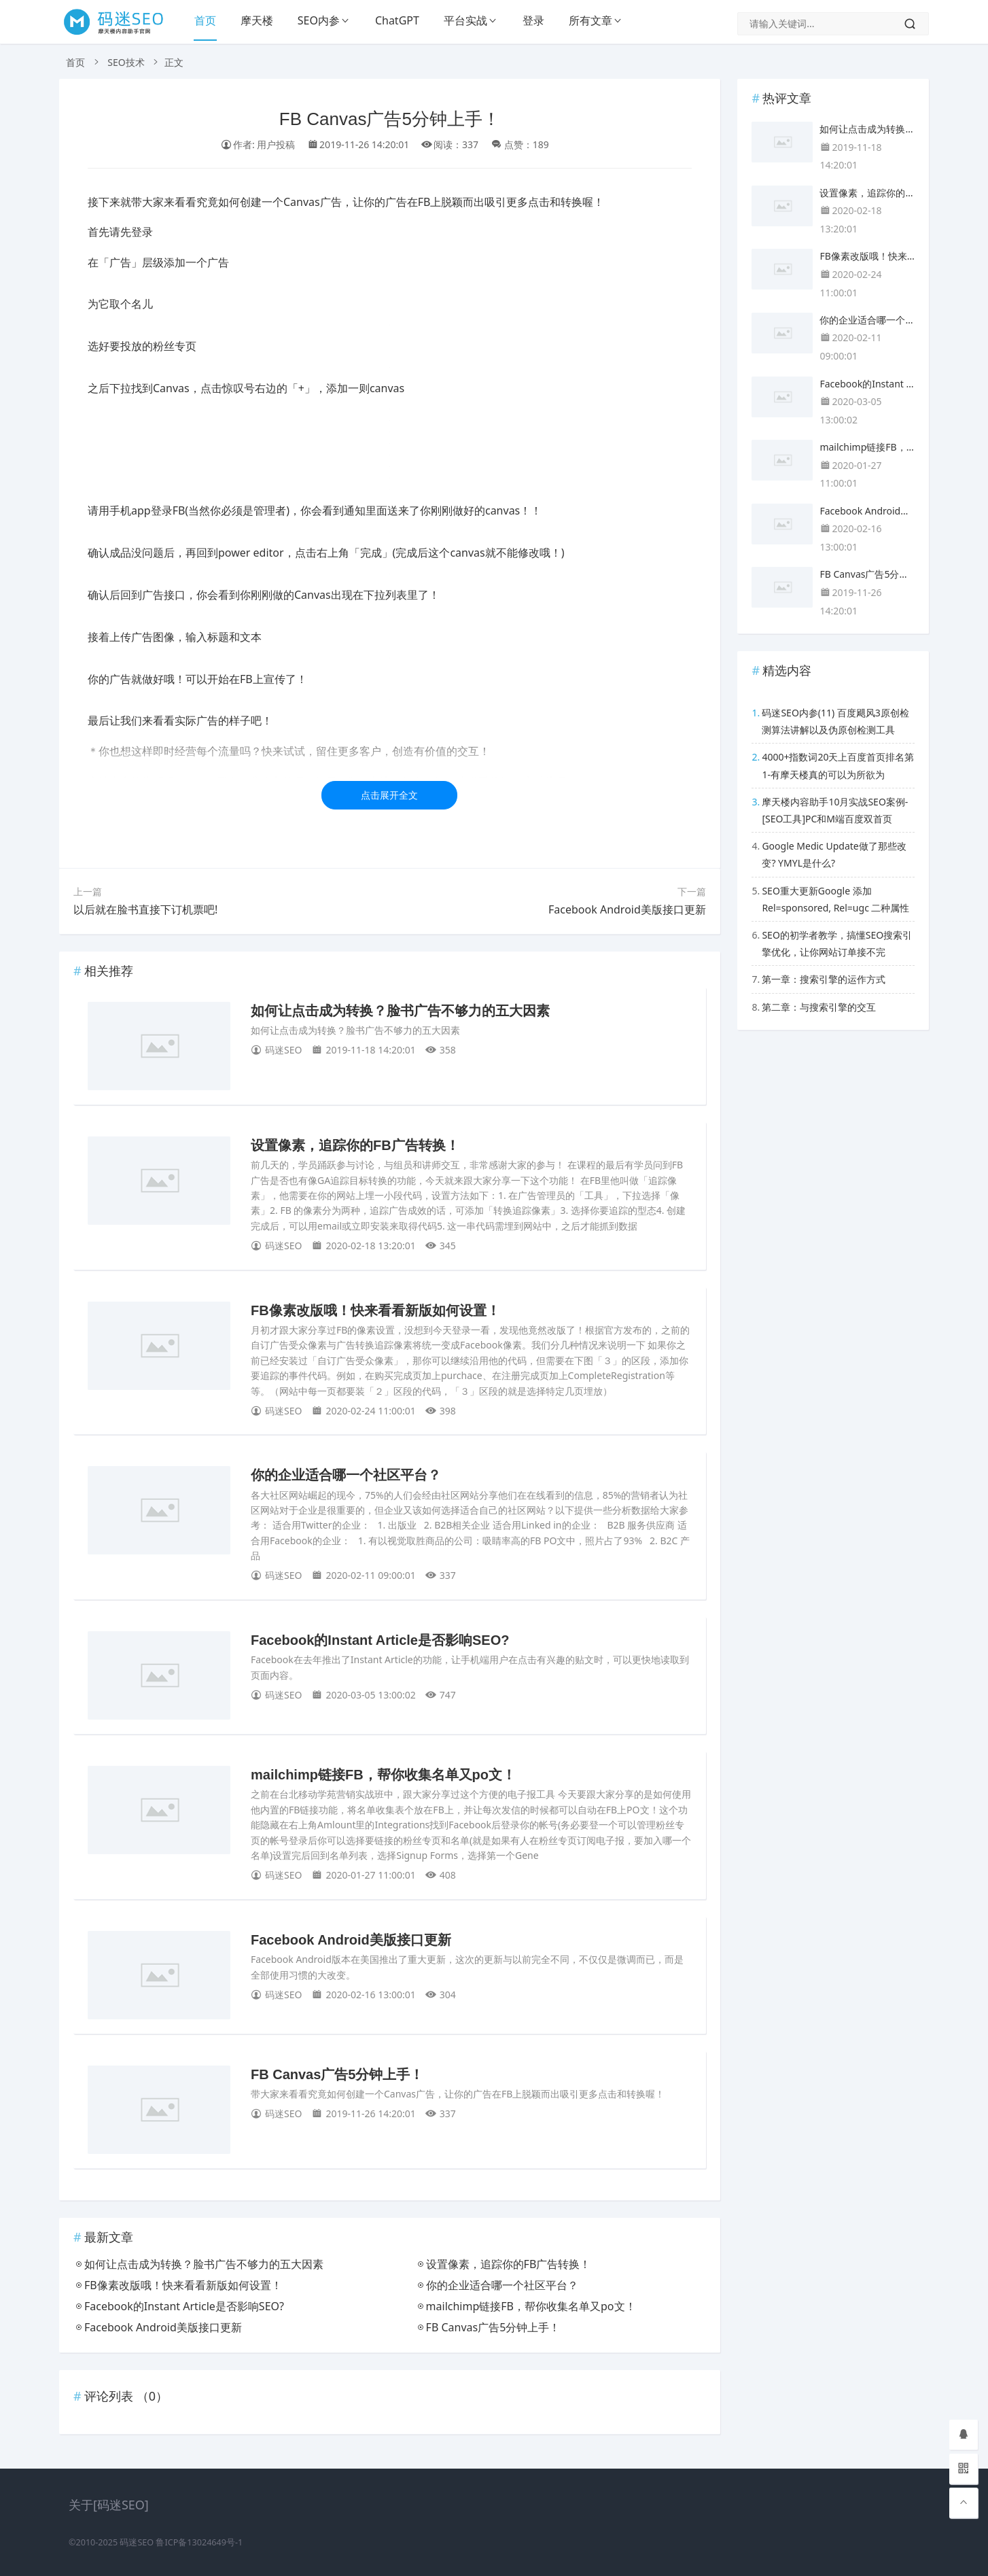 The image size is (988, 2576). What do you see at coordinates (199, 2542) in the screenshot?
I see `鲁ICP备13024649号-1` at bounding box center [199, 2542].